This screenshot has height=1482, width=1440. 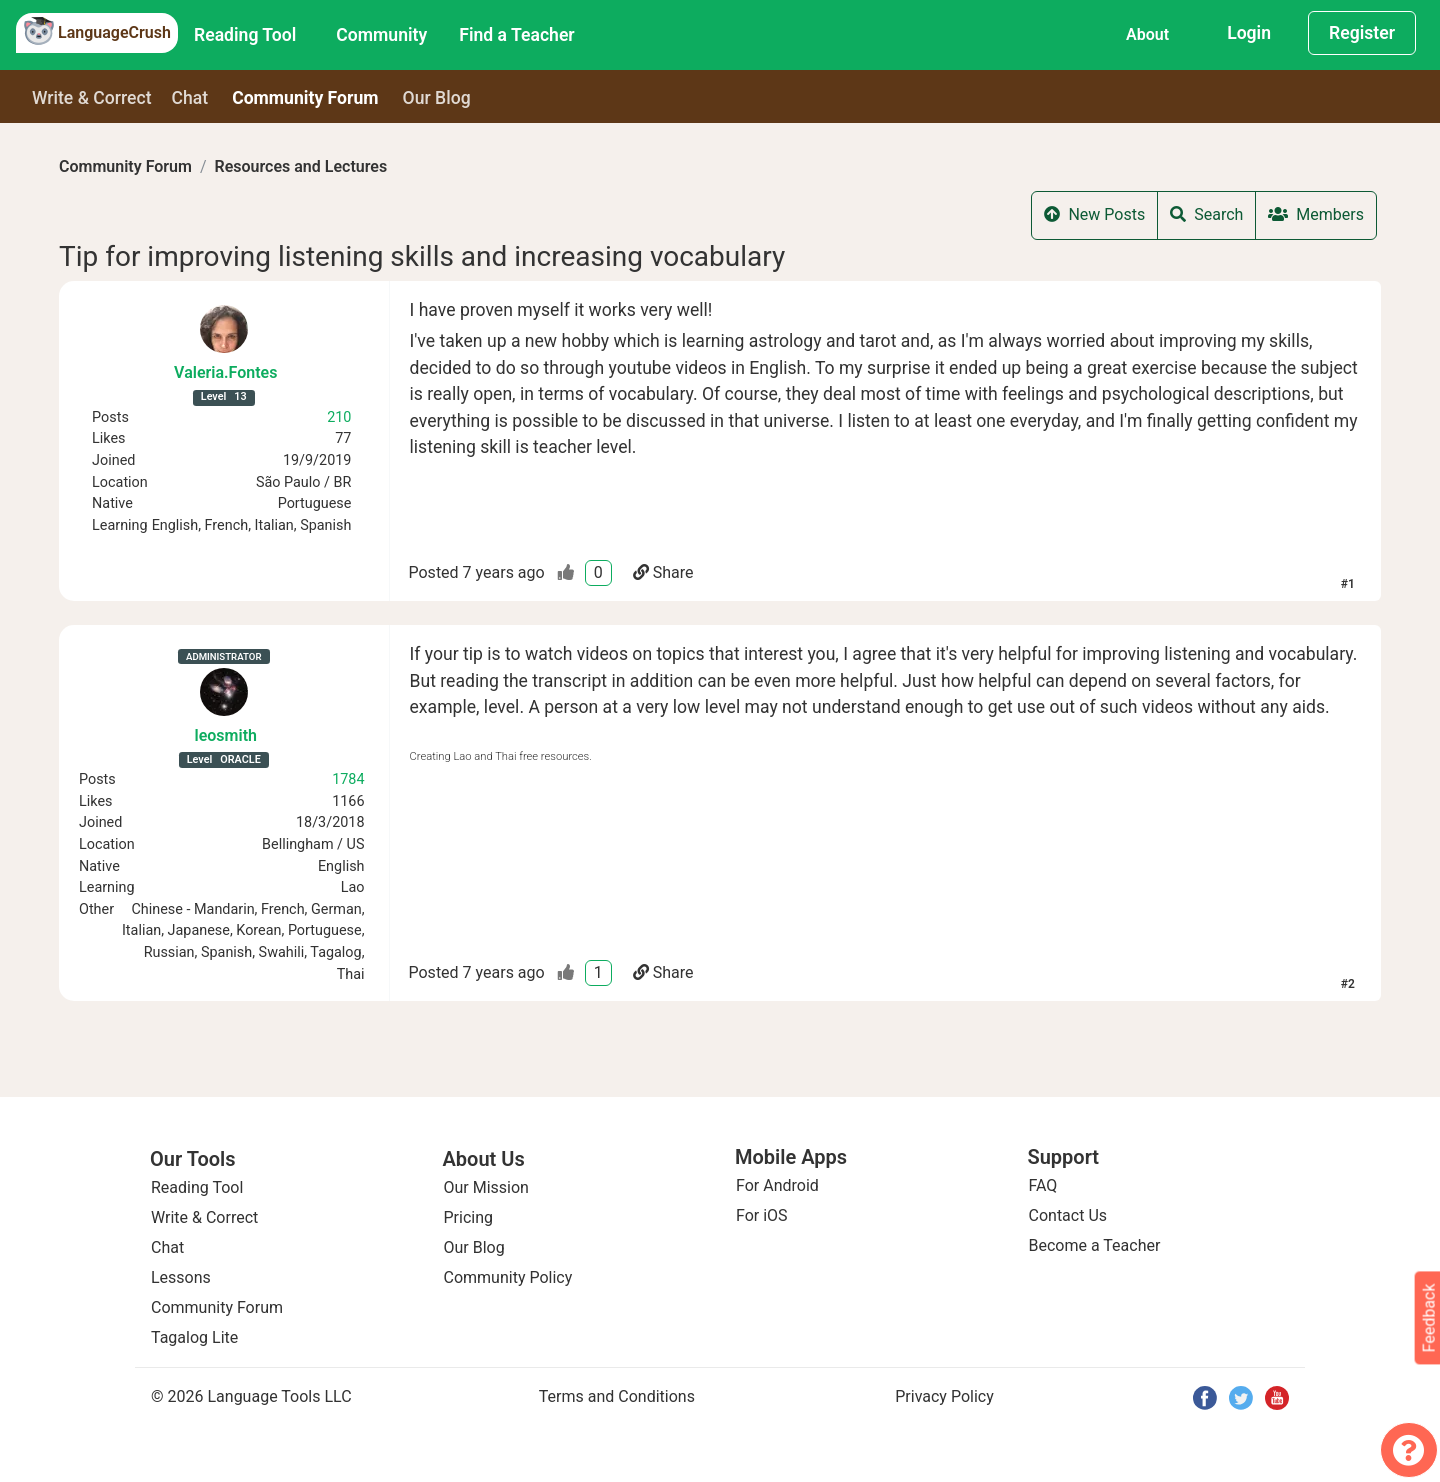 I want to click on Tagalog Lite, so click(x=194, y=1337).